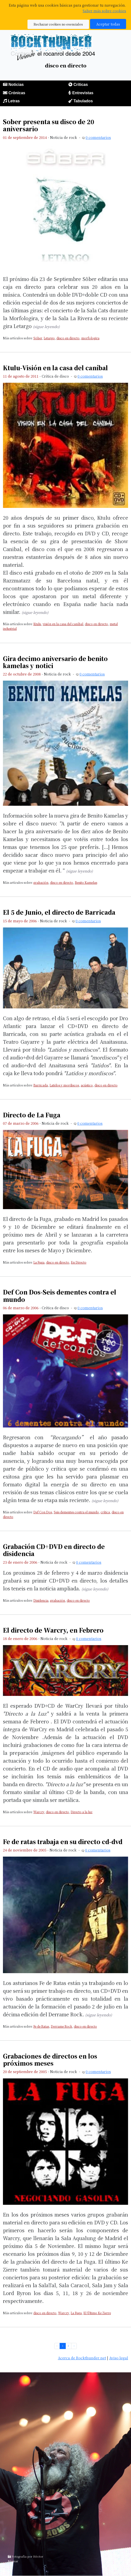  What do you see at coordinates (14, 101) in the screenshot?
I see `Letras` at bounding box center [14, 101].